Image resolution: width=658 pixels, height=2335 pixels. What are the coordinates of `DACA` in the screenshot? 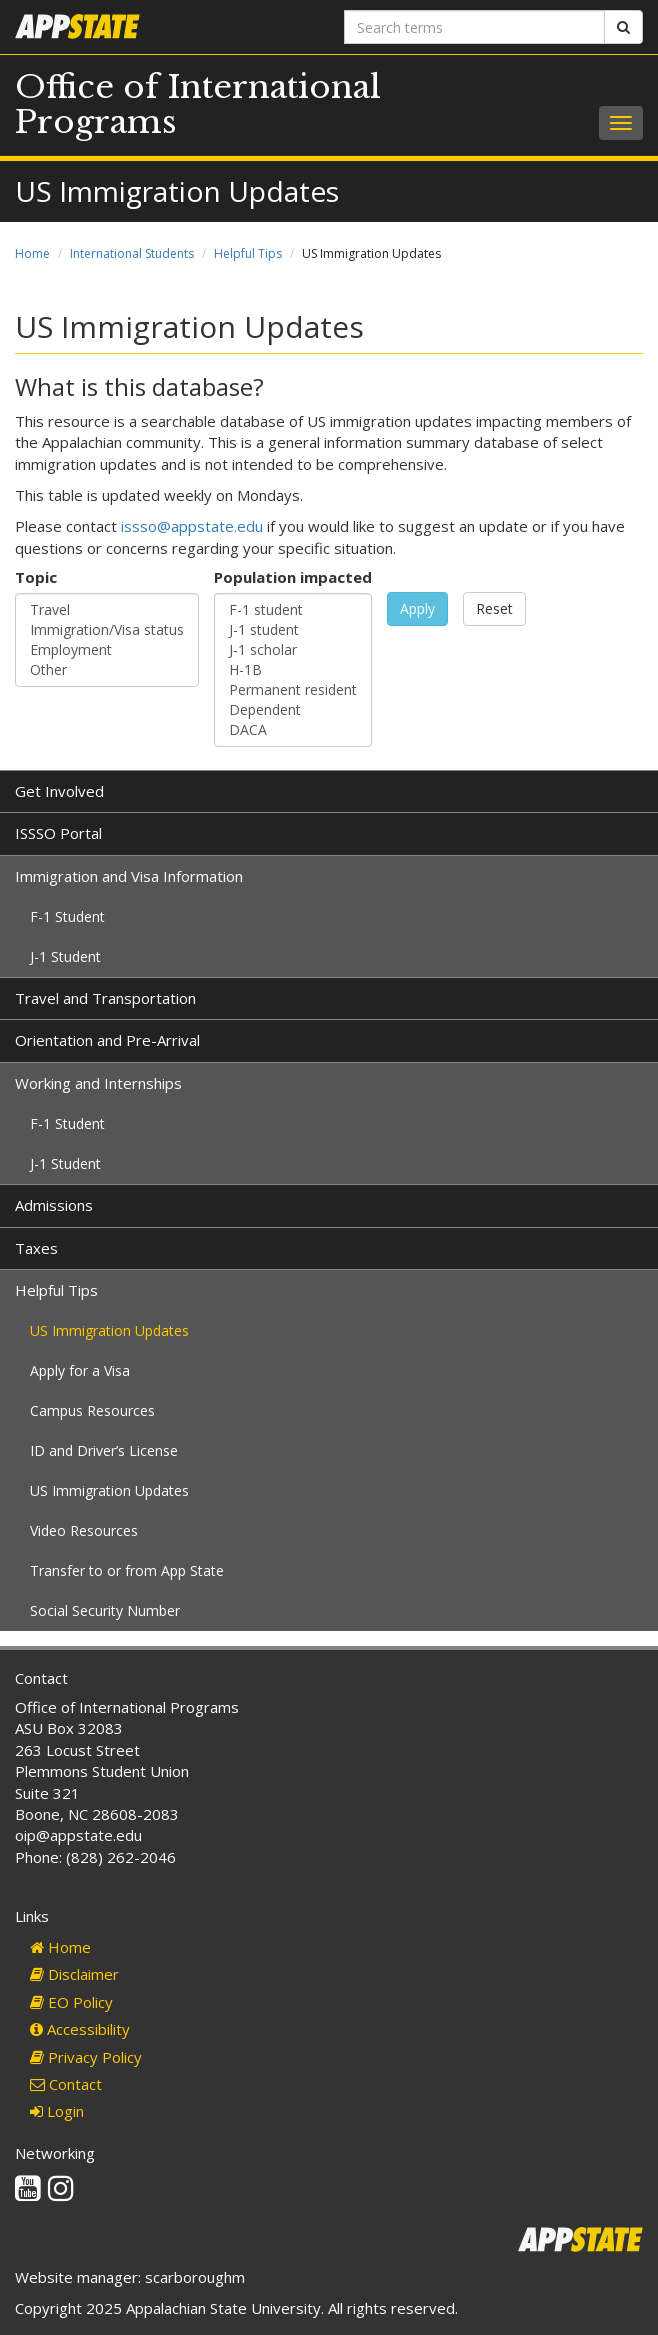 It's located at (293, 730).